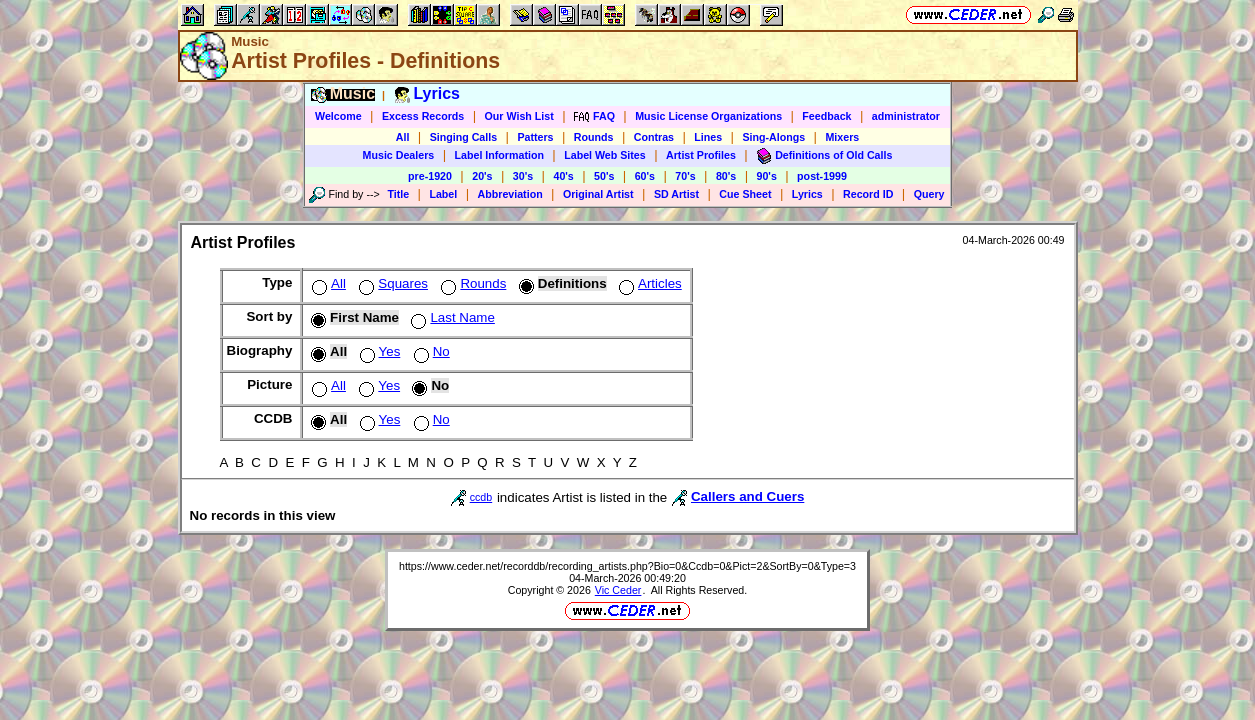 This screenshot has height=720, width=1255. Describe the element at coordinates (605, 155) in the screenshot. I see `Label Web Sites` at that location.